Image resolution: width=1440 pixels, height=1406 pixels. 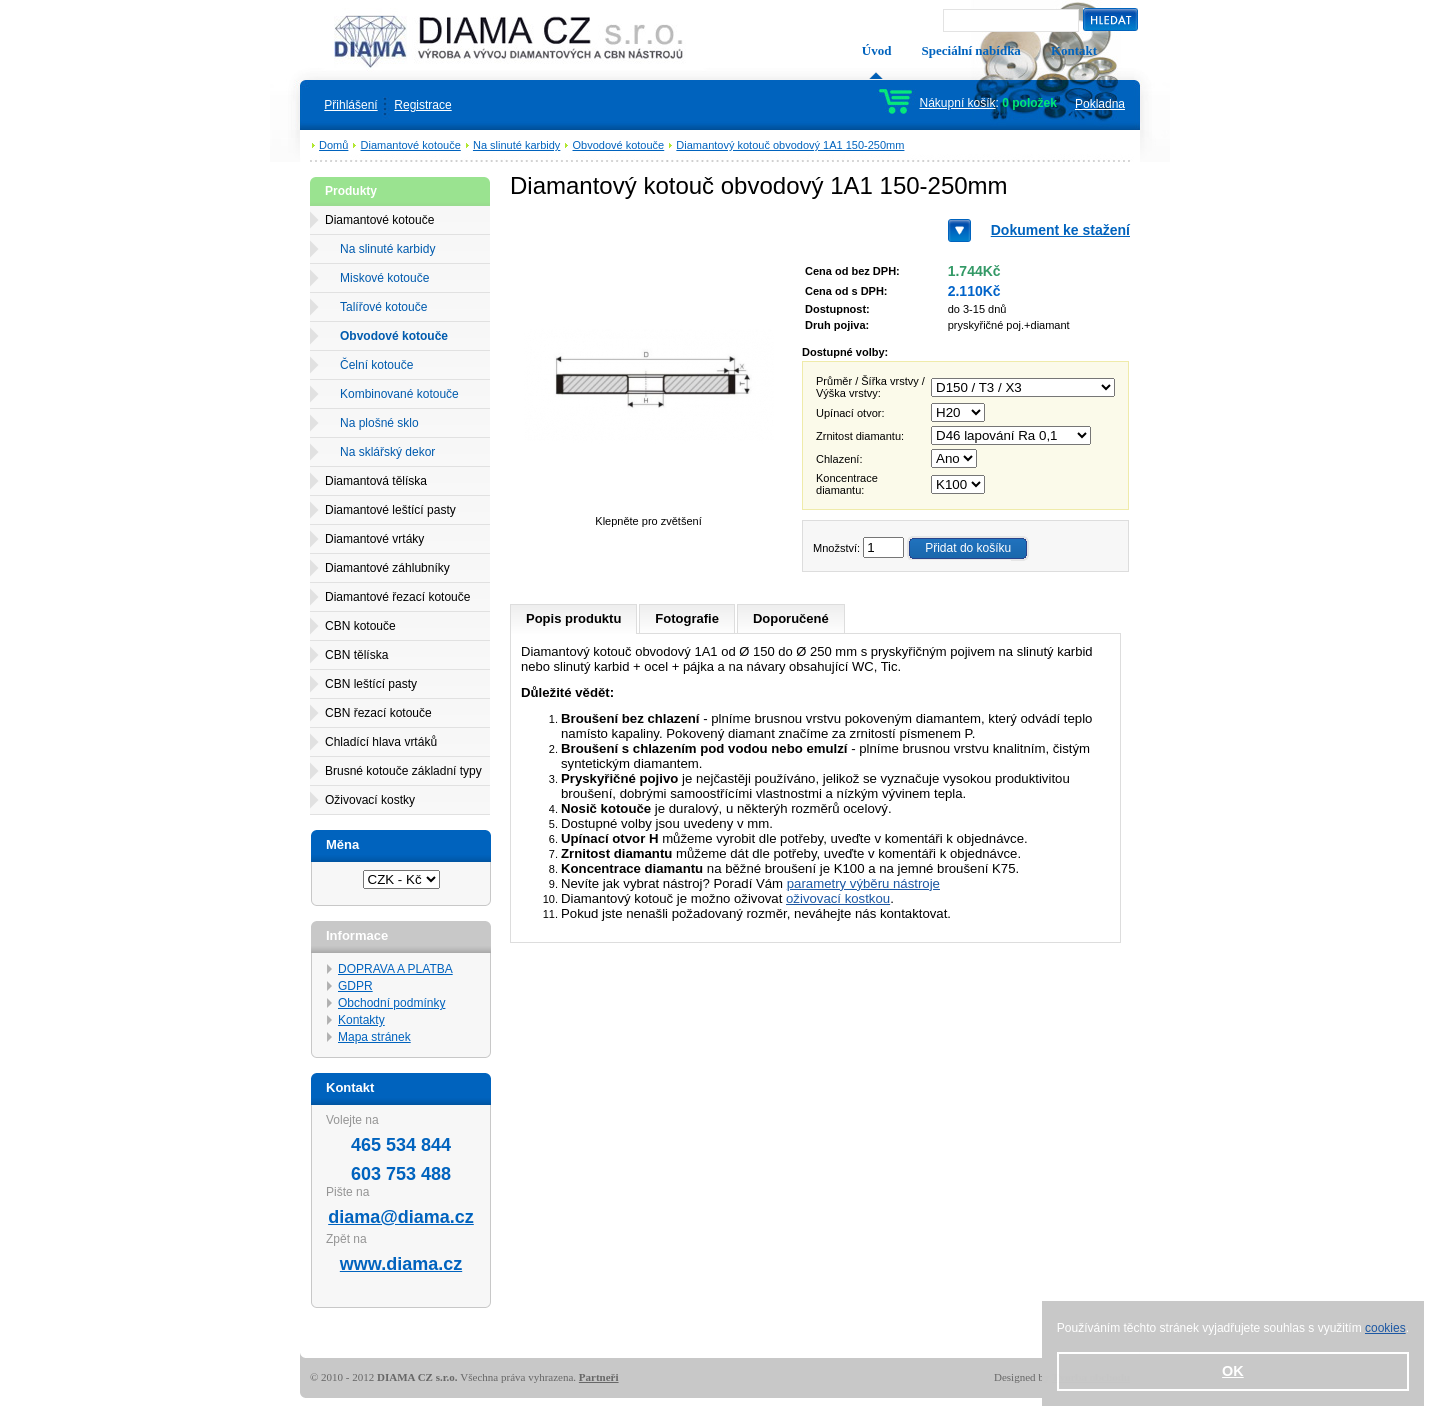 What do you see at coordinates (1100, 104) in the screenshot?
I see `Pokladna` at bounding box center [1100, 104].